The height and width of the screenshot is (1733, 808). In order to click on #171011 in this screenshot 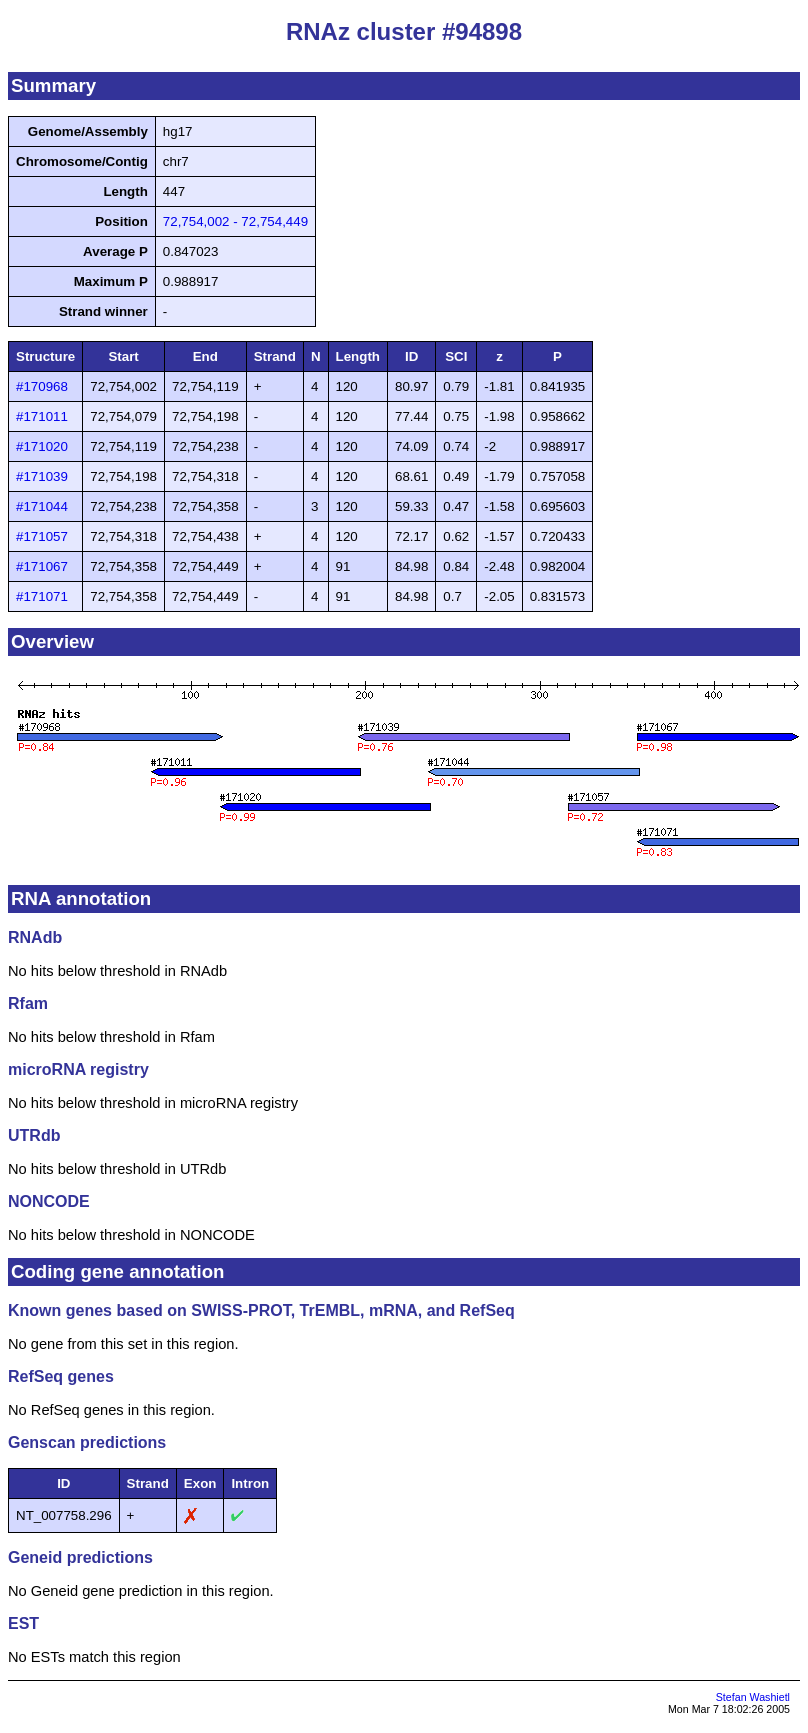, I will do `click(42, 416)`.